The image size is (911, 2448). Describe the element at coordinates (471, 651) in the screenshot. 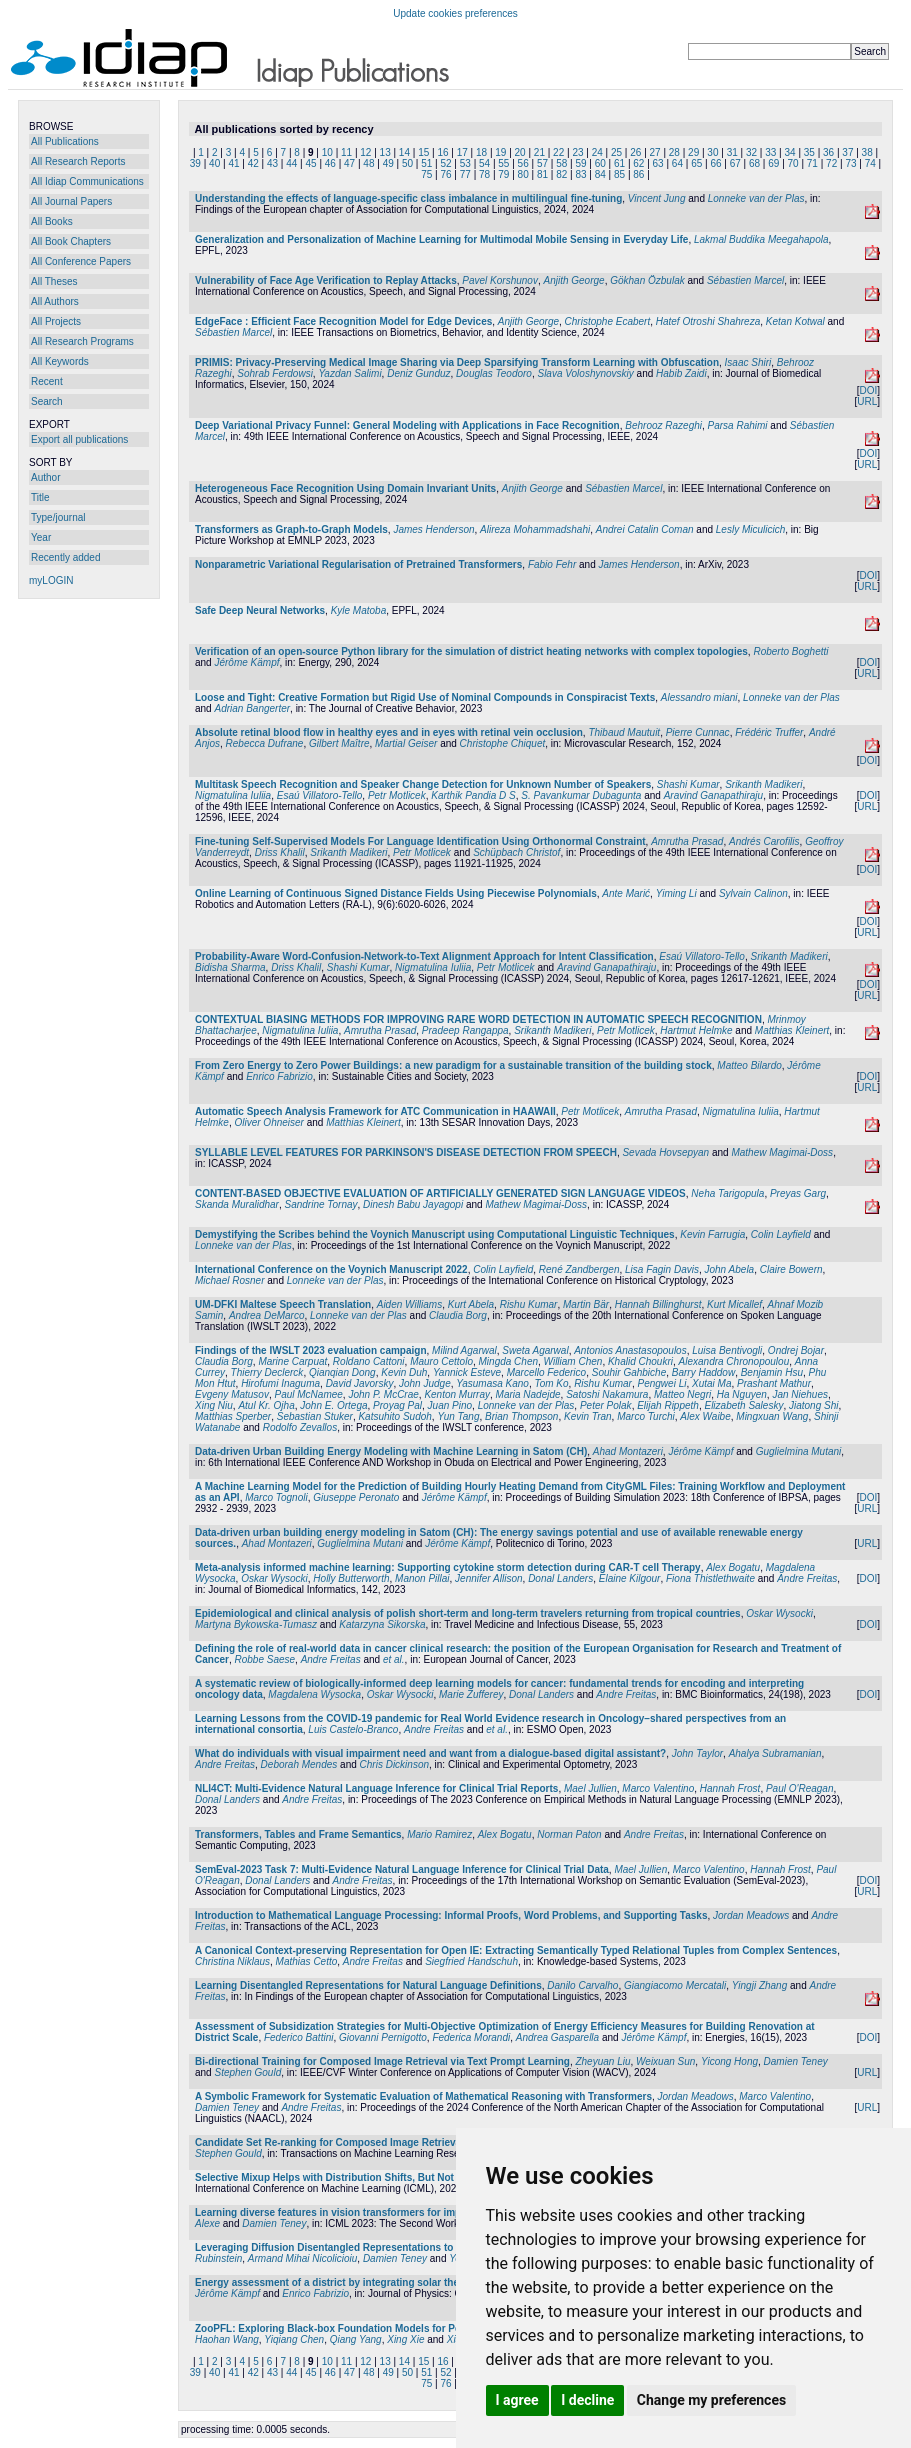

I see `Verification of an open-source Python library for the simulation of district heating networks with complex topologies` at that location.